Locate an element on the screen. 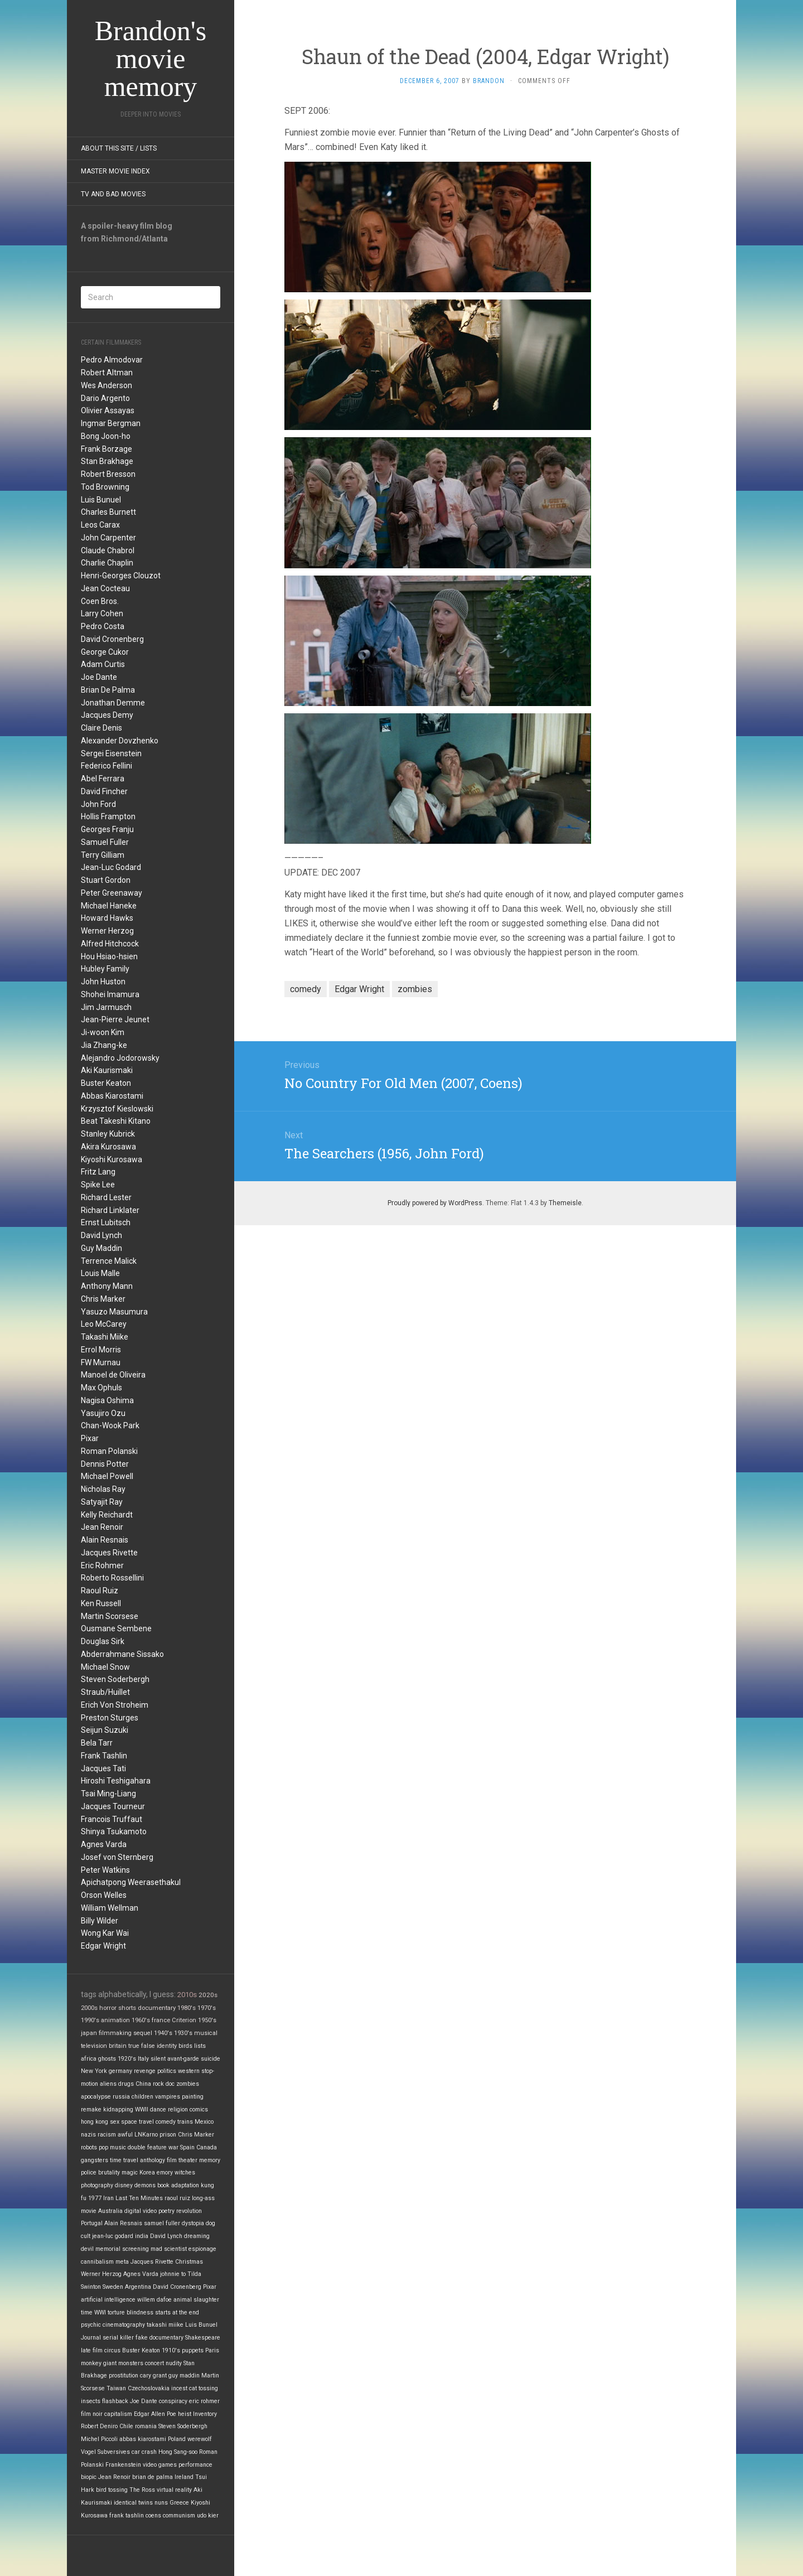 The width and height of the screenshot is (803, 2576). Michael Haneke is located at coordinates (109, 905).